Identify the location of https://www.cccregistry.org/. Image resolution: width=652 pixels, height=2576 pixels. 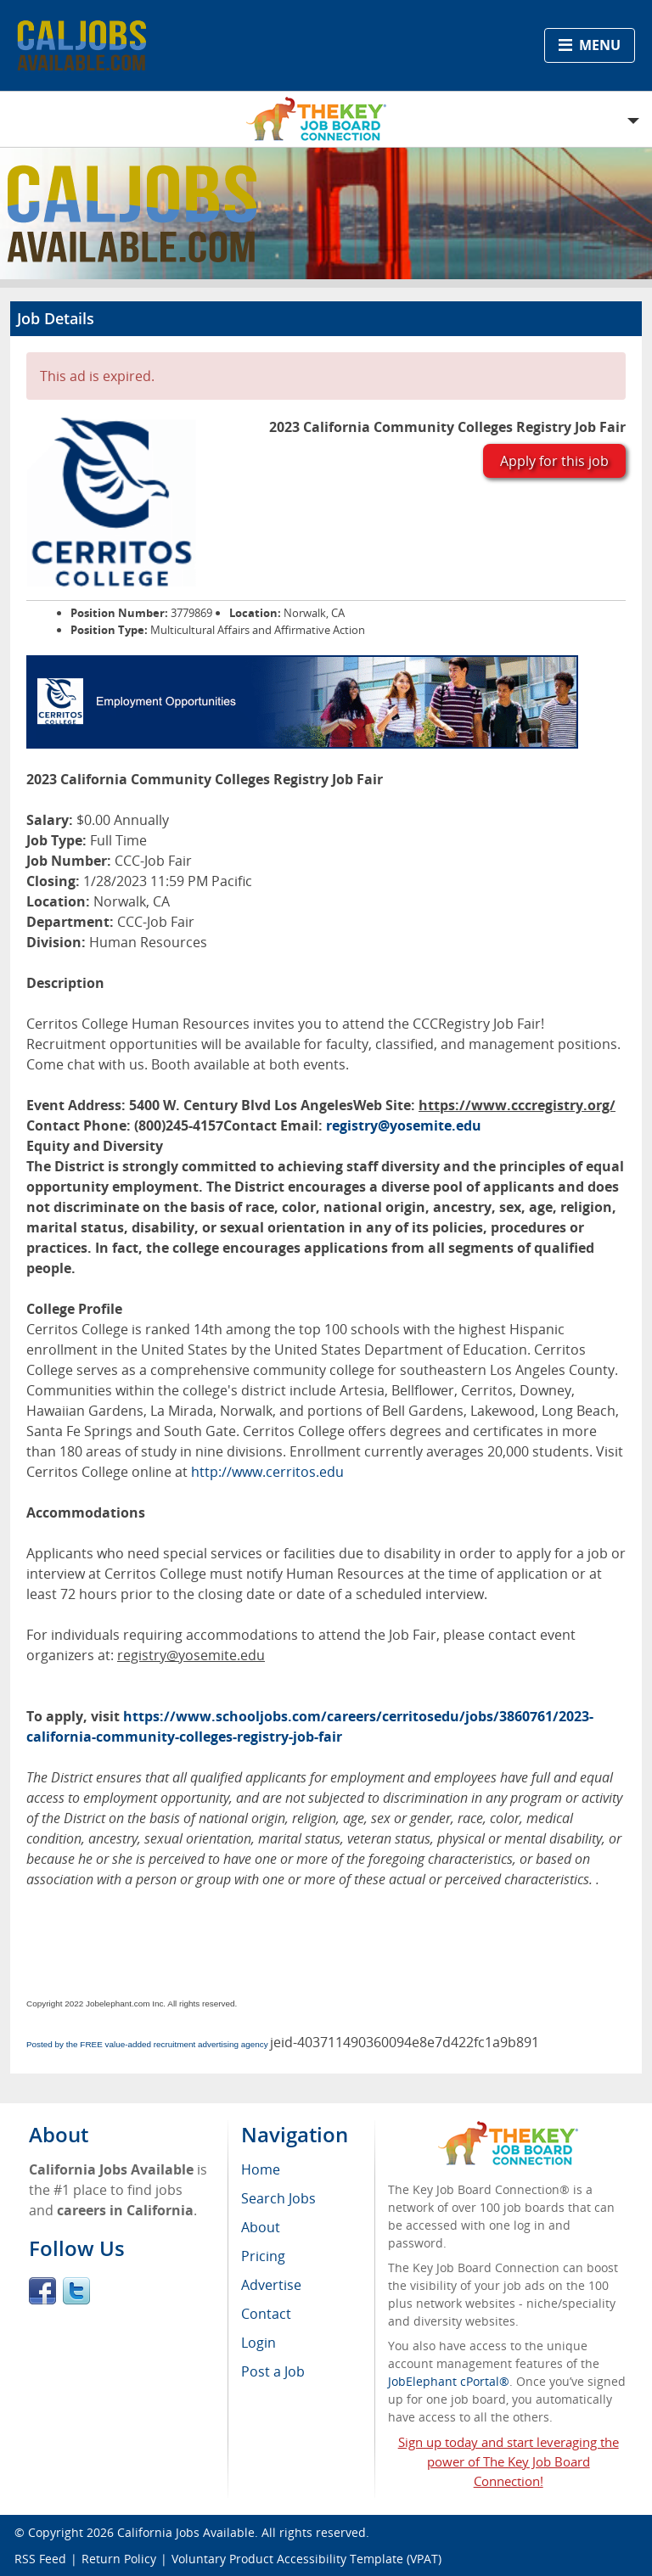
(517, 1105).